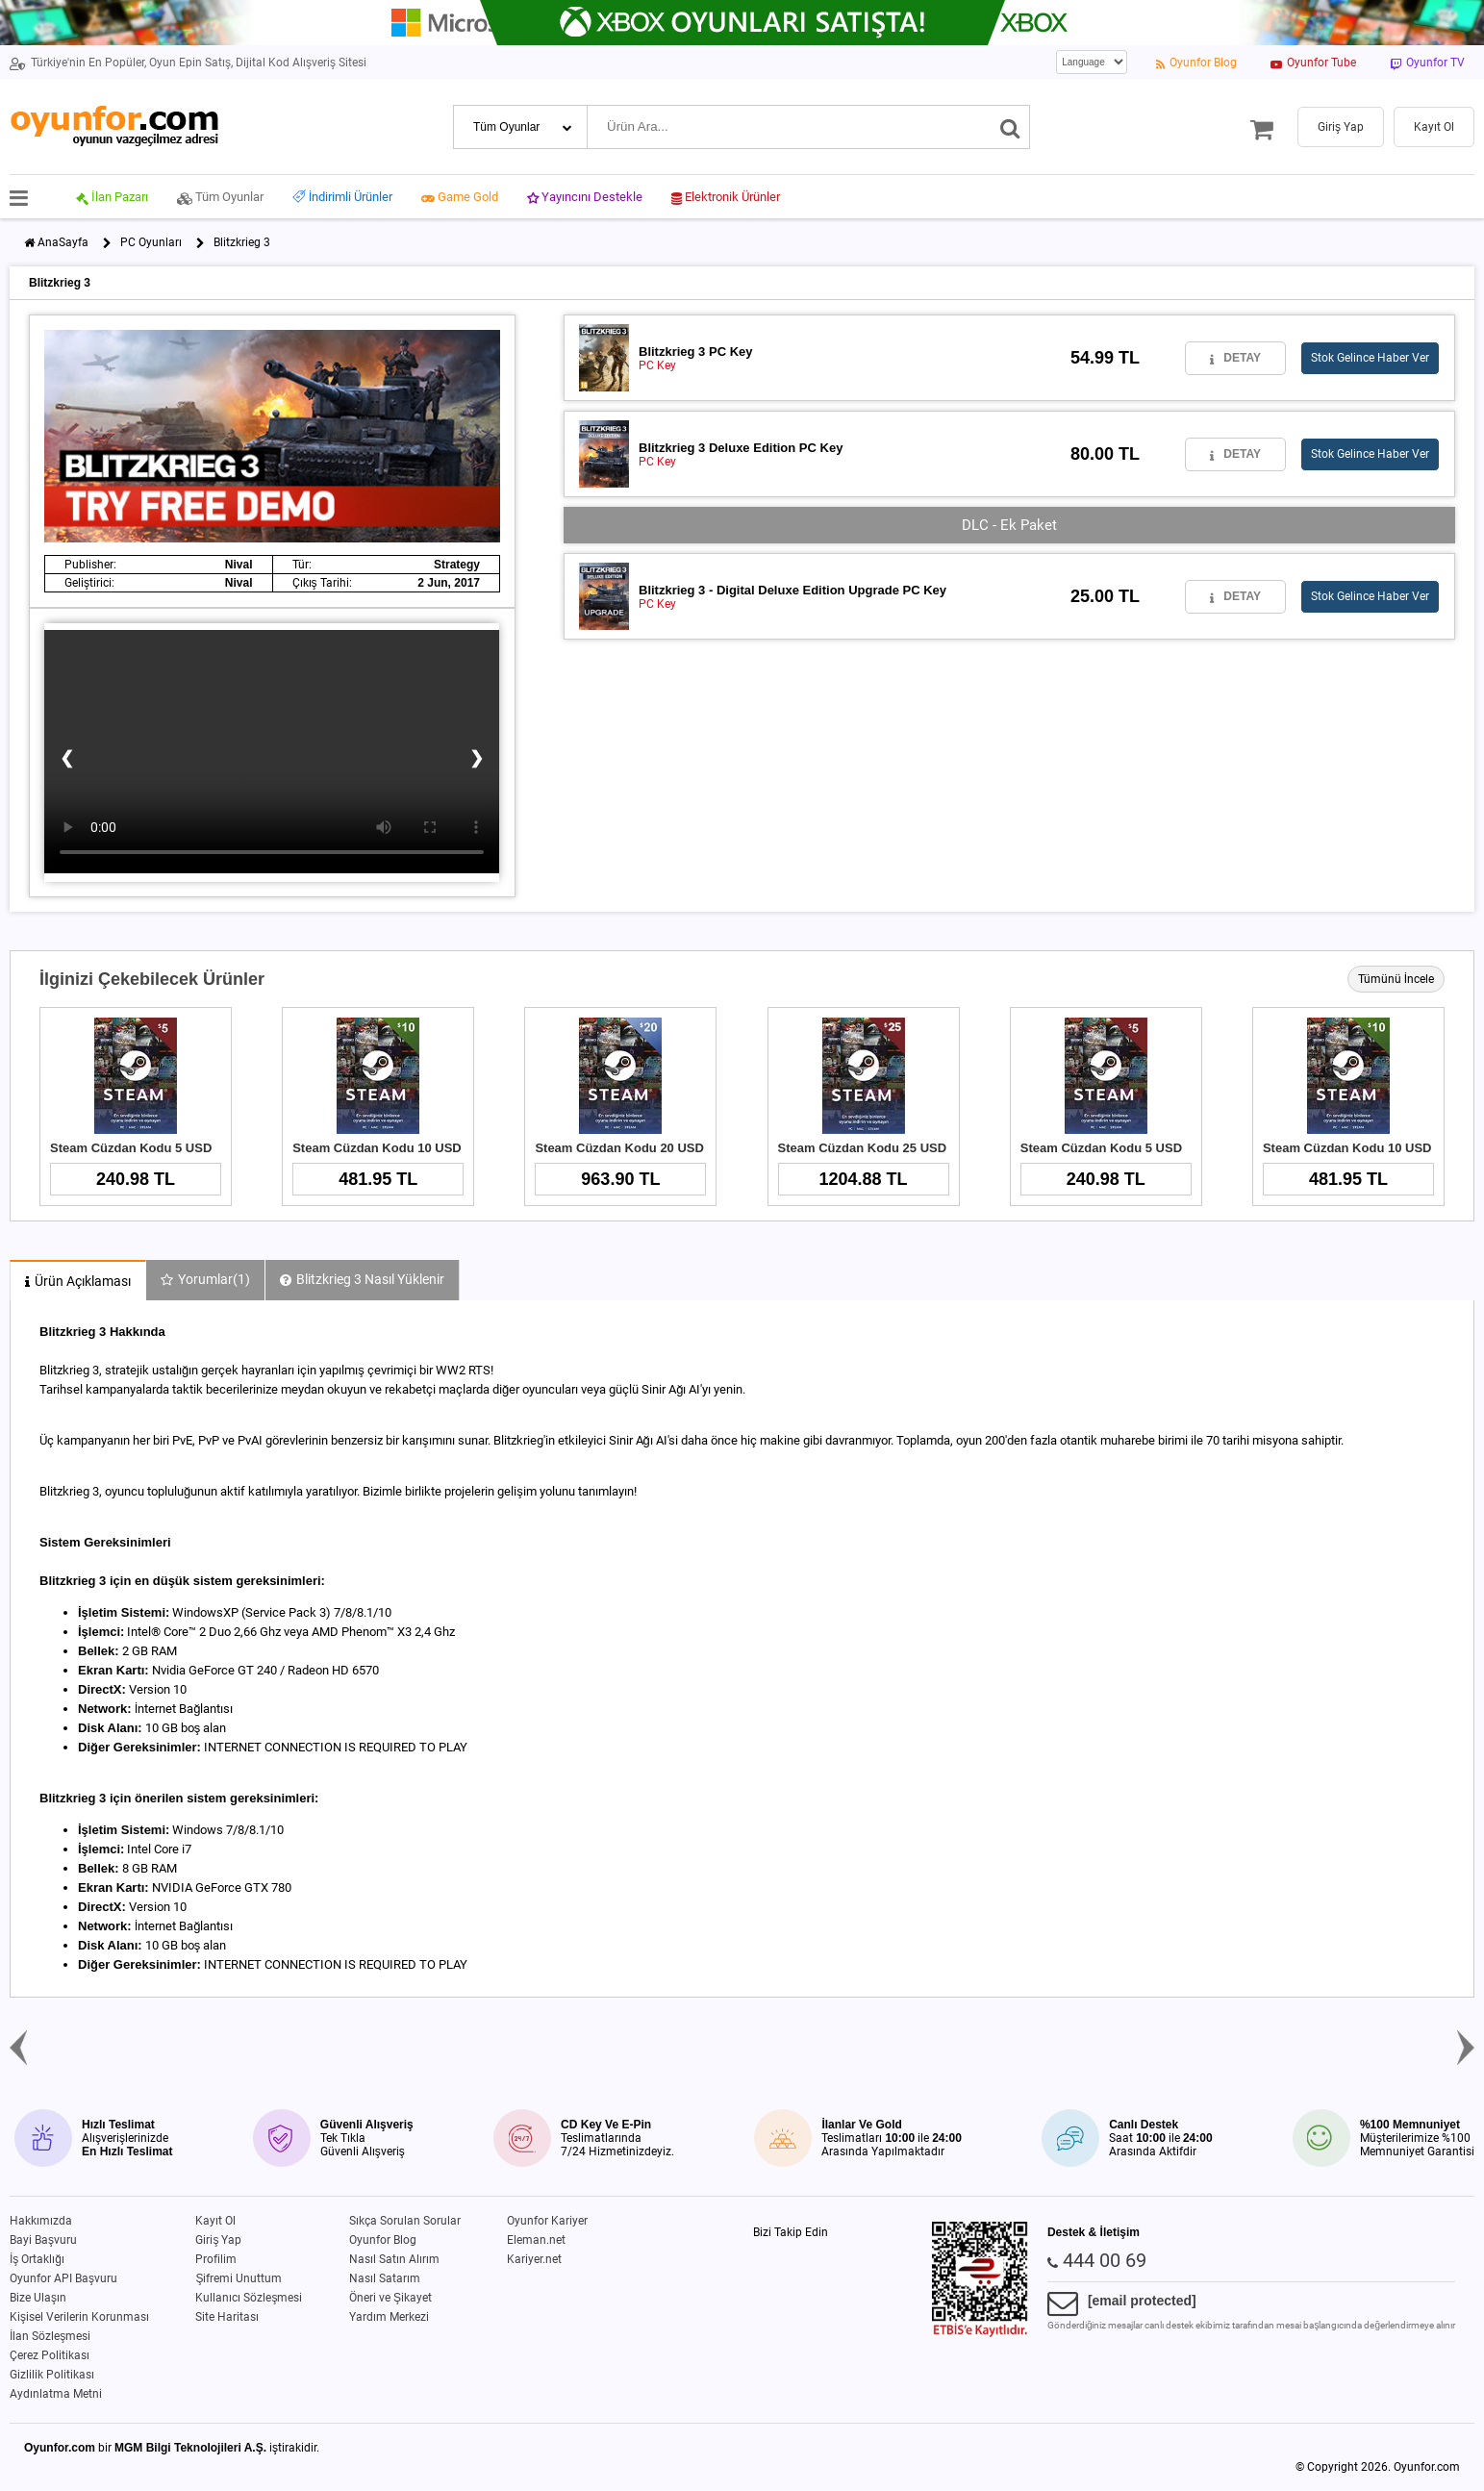  Describe the element at coordinates (52, 2374) in the screenshot. I see `Gizlilik Politikası` at that location.